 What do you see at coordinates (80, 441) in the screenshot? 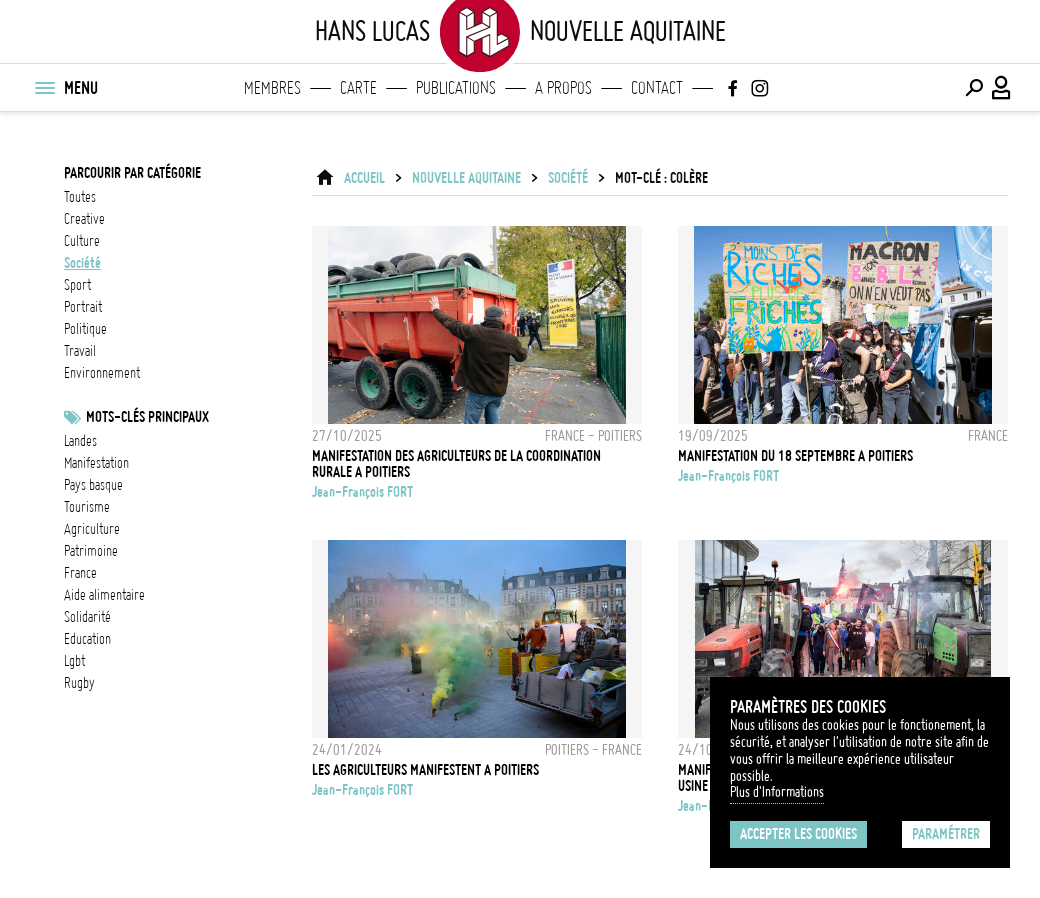
I see `landes` at bounding box center [80, 441].